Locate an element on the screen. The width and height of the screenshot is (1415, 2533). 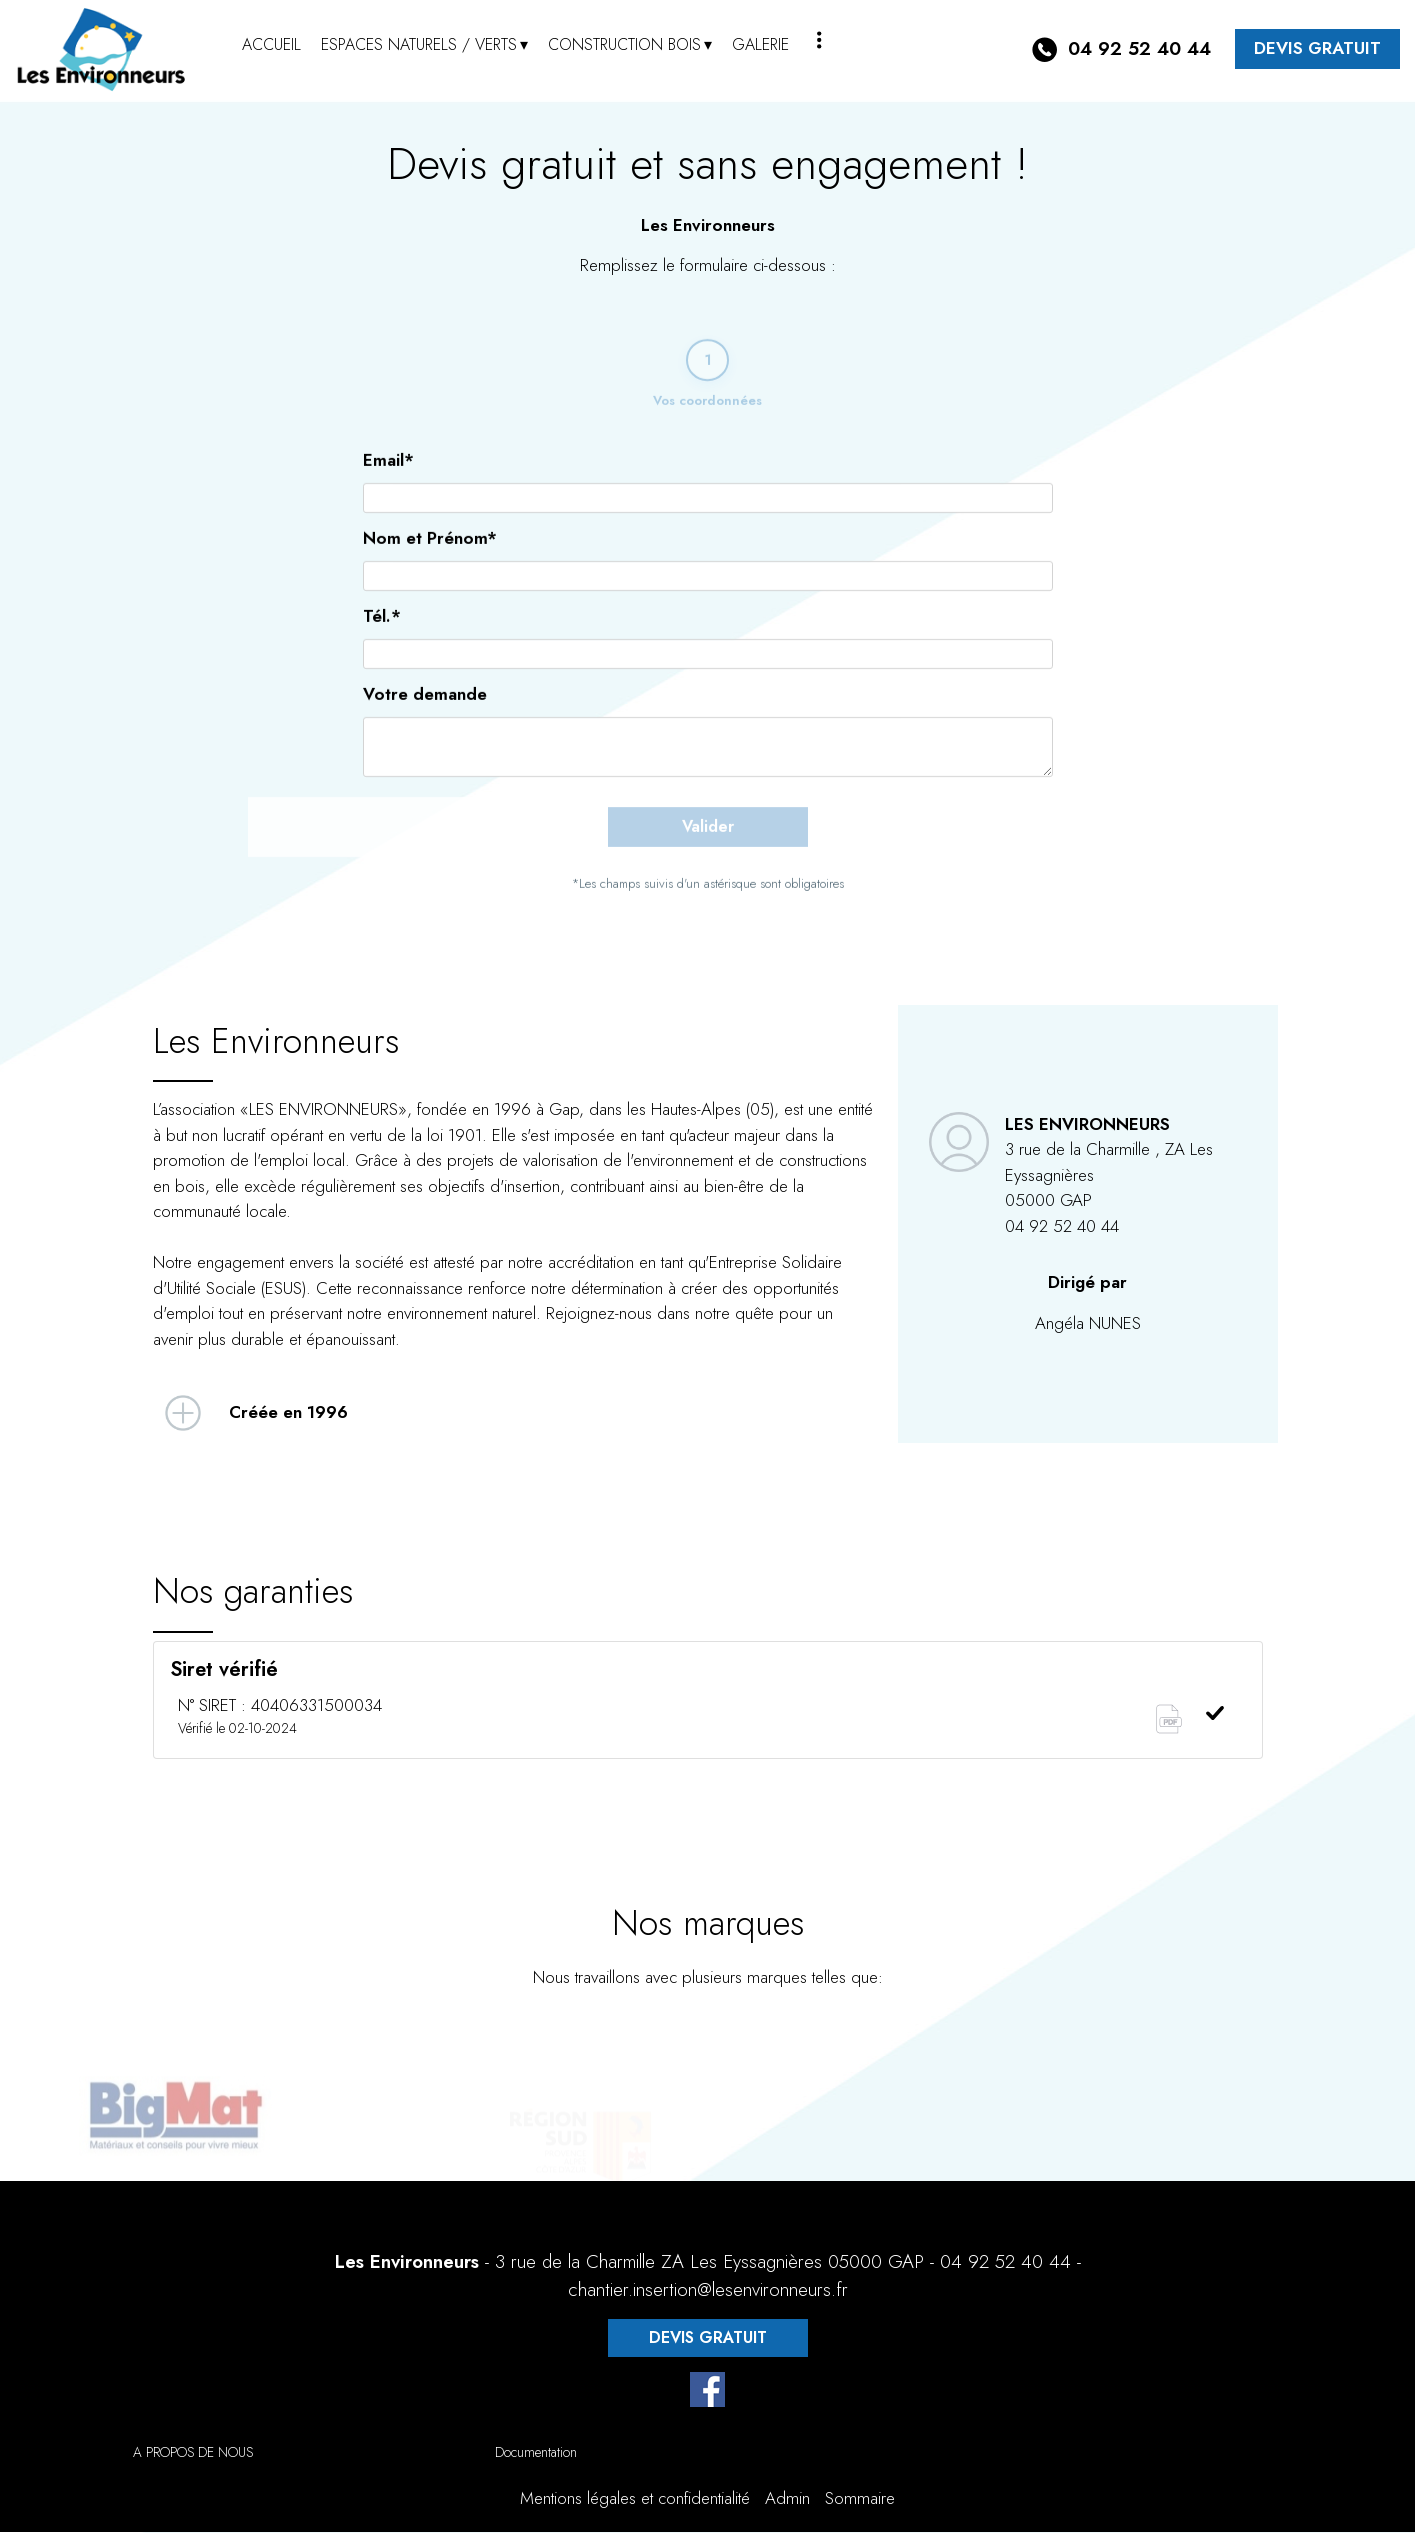
A PROPOS DE NOUS is located at coordinates (193, 2454).